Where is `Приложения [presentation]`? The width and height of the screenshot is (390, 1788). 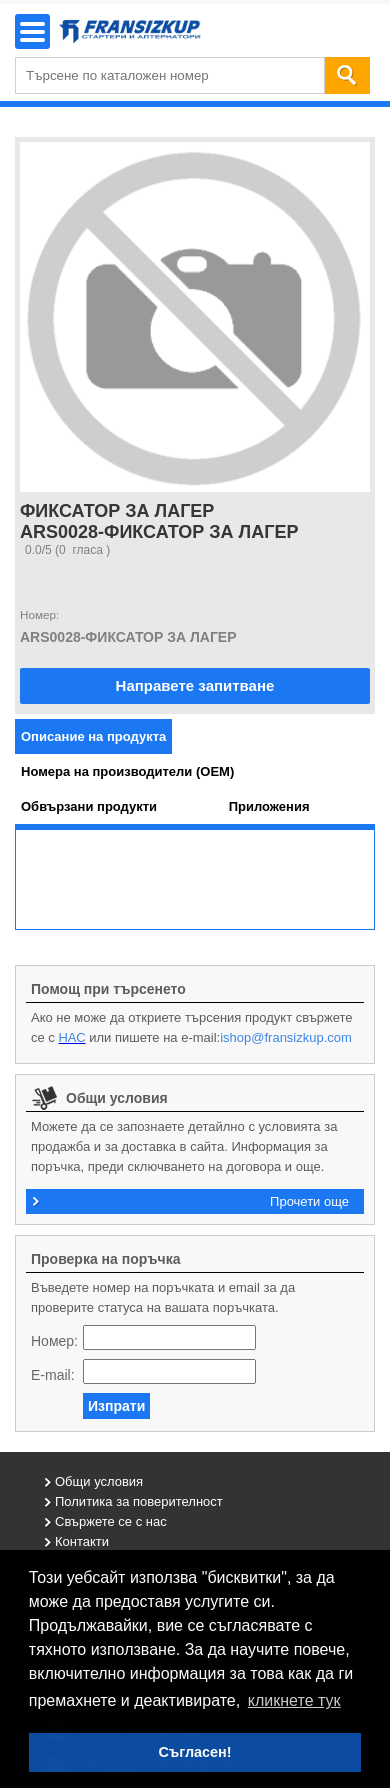 Приложения [presentation] is located at coordinates (269, 806).